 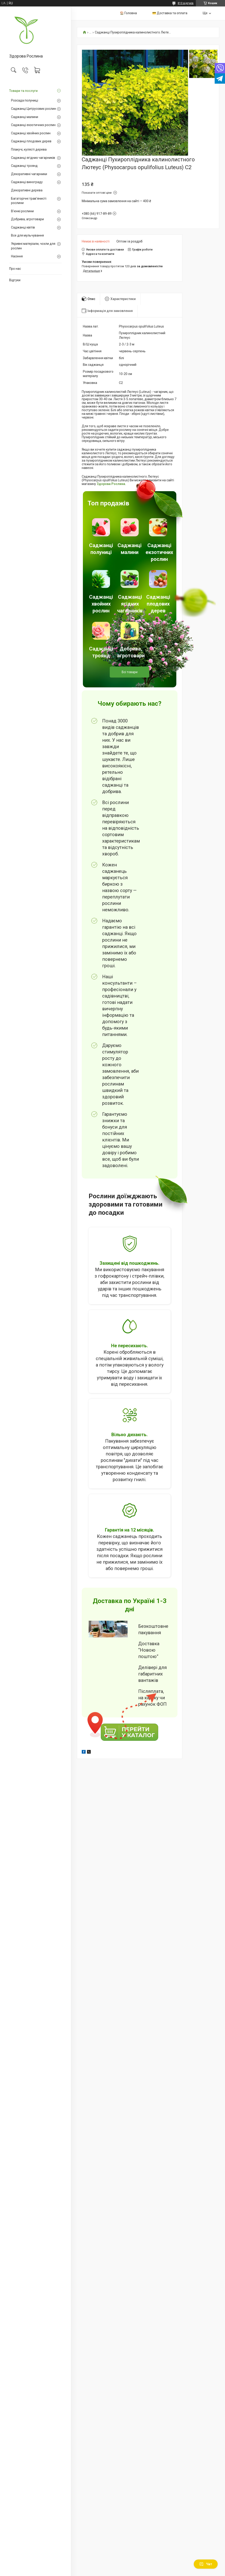 What do you see at coordinates (28, 201) in the screenshot?
I see `Багаторічні трав'янисті рослини` at bounding box center [28, 201].